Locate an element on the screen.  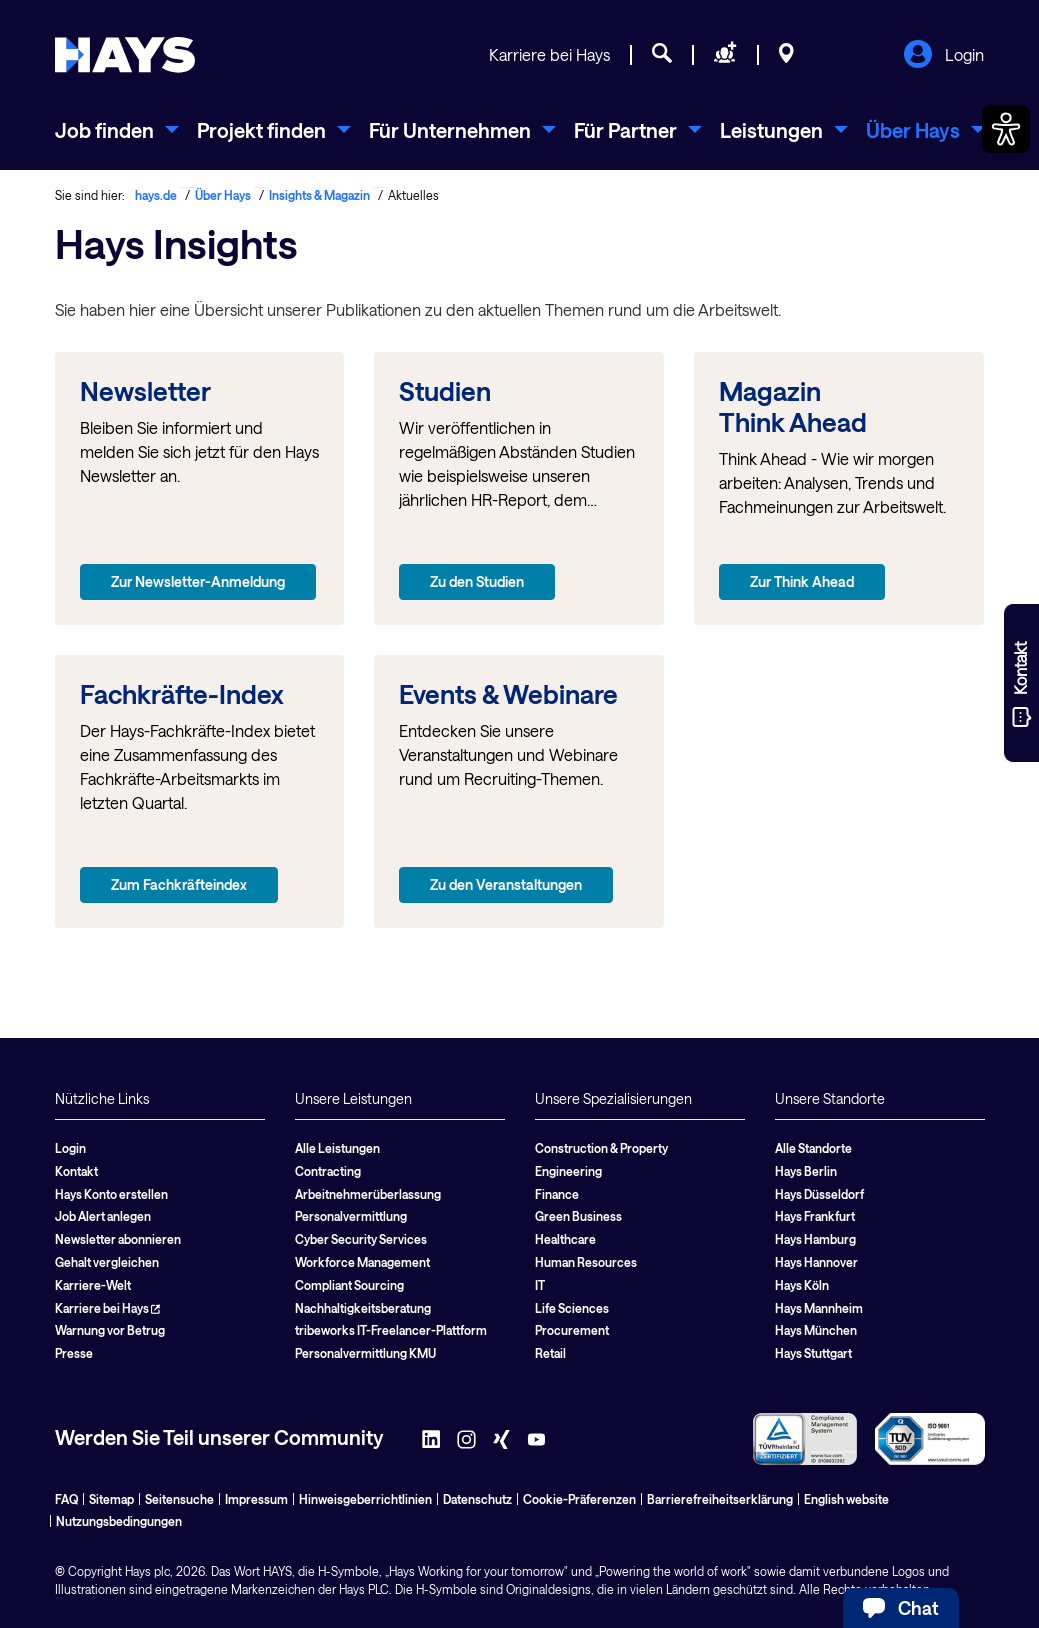
Alle Standorte is located at coordinates (813, 1148).